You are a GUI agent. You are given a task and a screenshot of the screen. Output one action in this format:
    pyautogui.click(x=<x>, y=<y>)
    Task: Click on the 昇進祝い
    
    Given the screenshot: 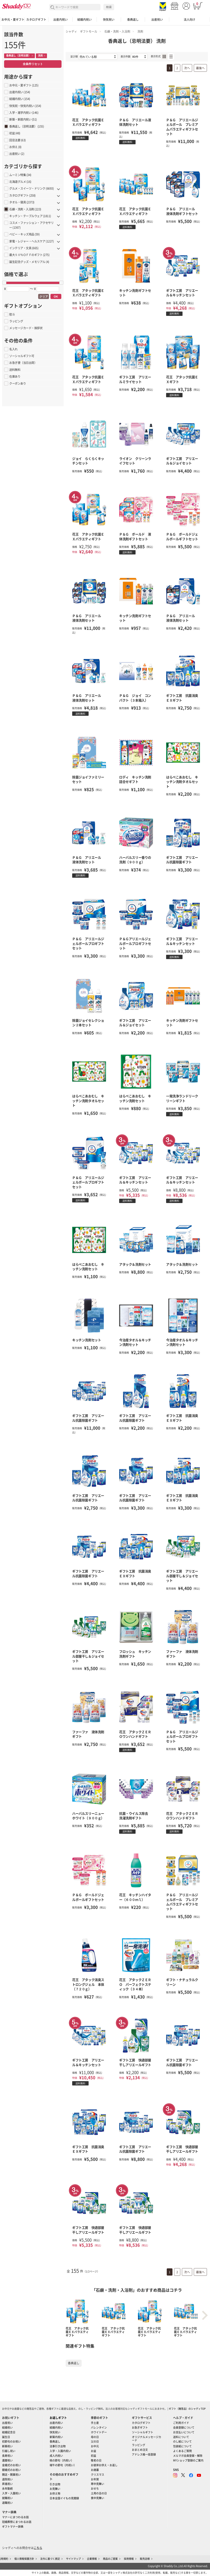 What is the action you would take?
    pyautogui.click(x=7, y=2483)
    